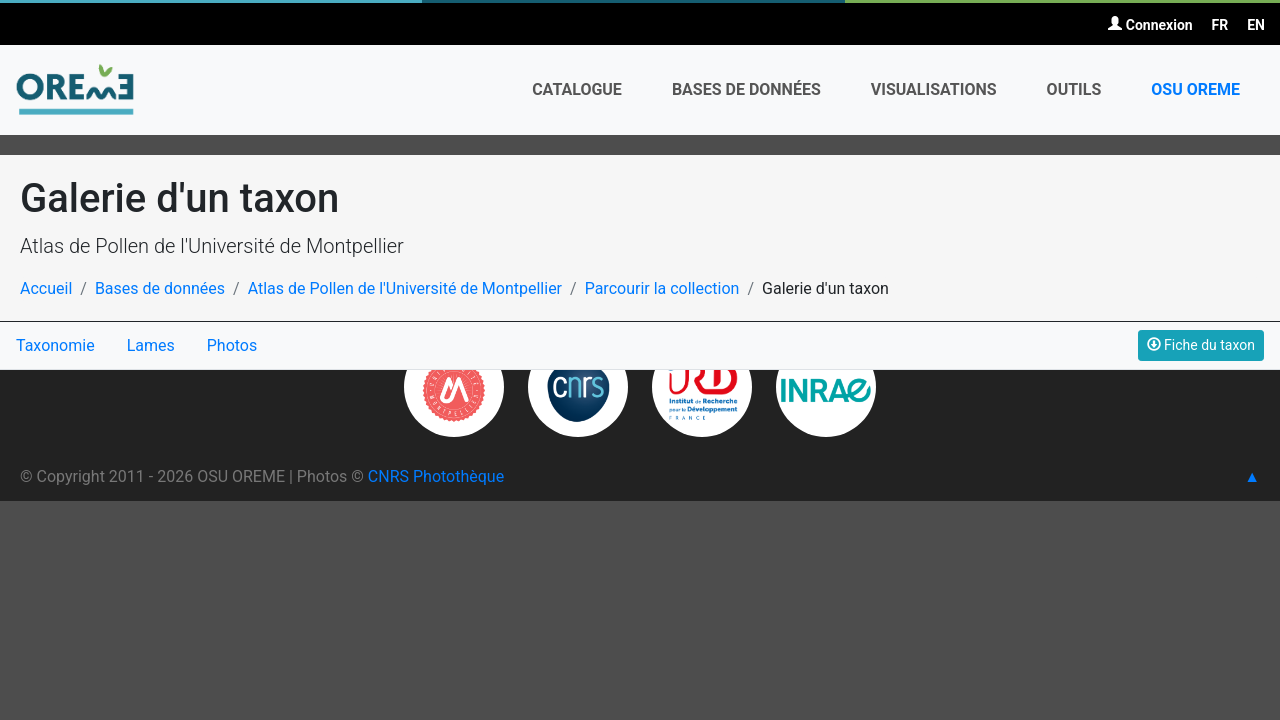 The image size is (1280, 720). What do you see at coordinates (934, 89) in the screenshot?
I see `Visualisations` at bounding box center [934, 89].